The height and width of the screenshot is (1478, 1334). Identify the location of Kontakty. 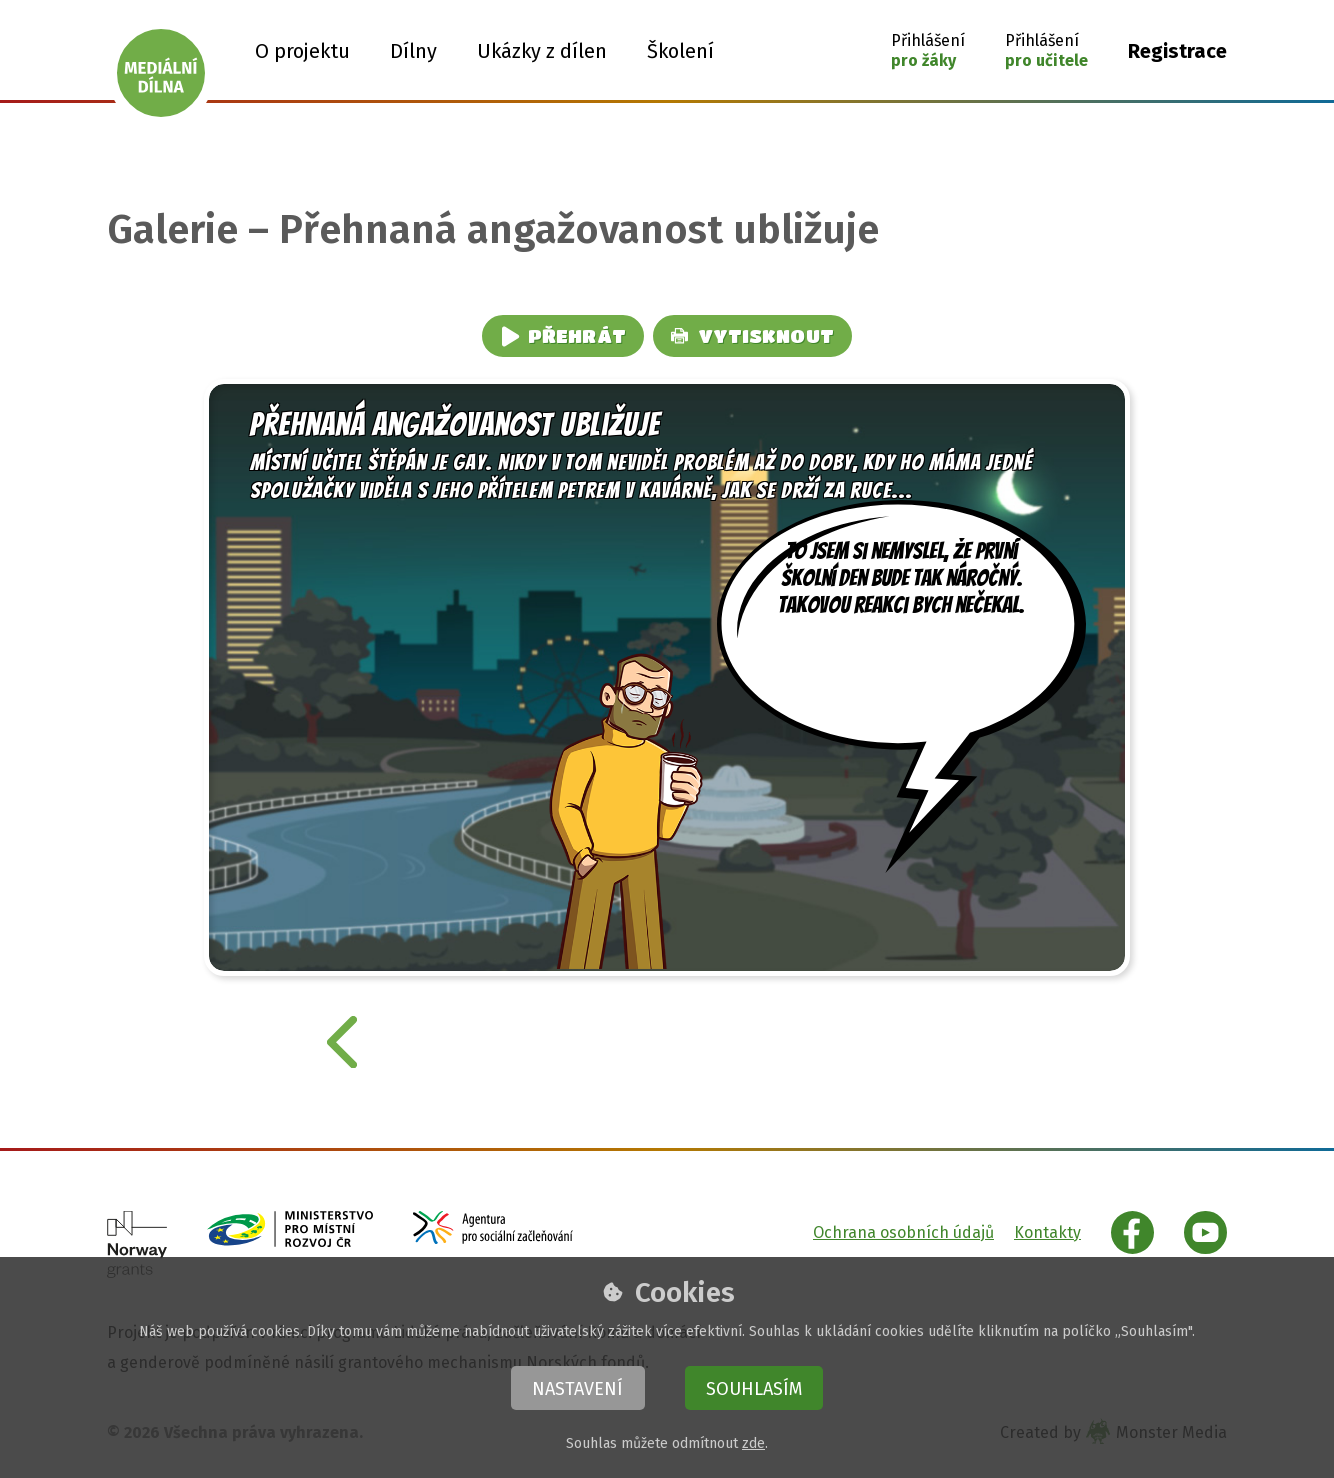
(1047, 1232).